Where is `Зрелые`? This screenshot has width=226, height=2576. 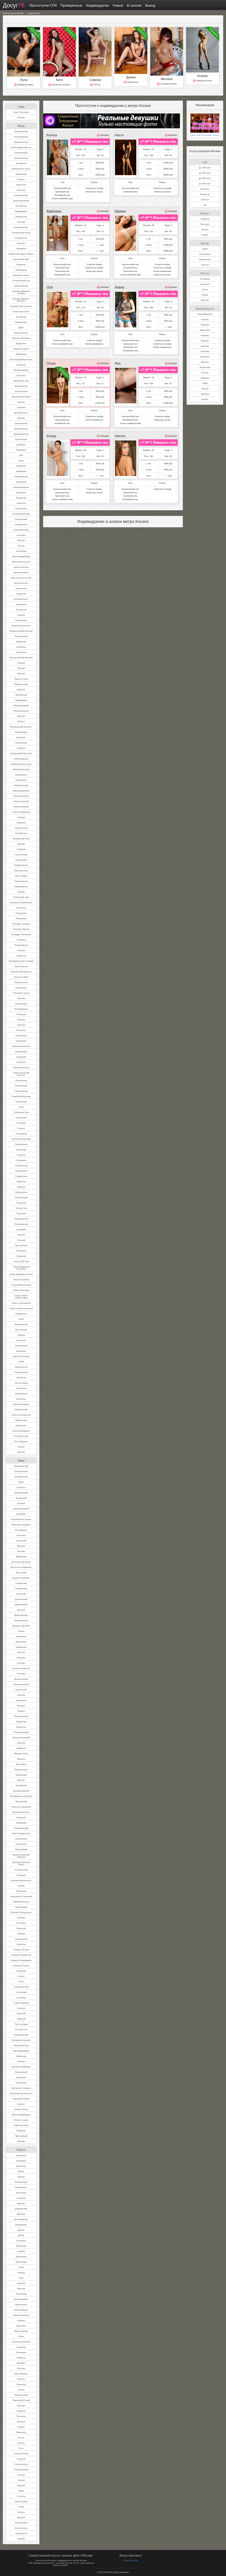
Зрелые is located at coordinates (204, 229).